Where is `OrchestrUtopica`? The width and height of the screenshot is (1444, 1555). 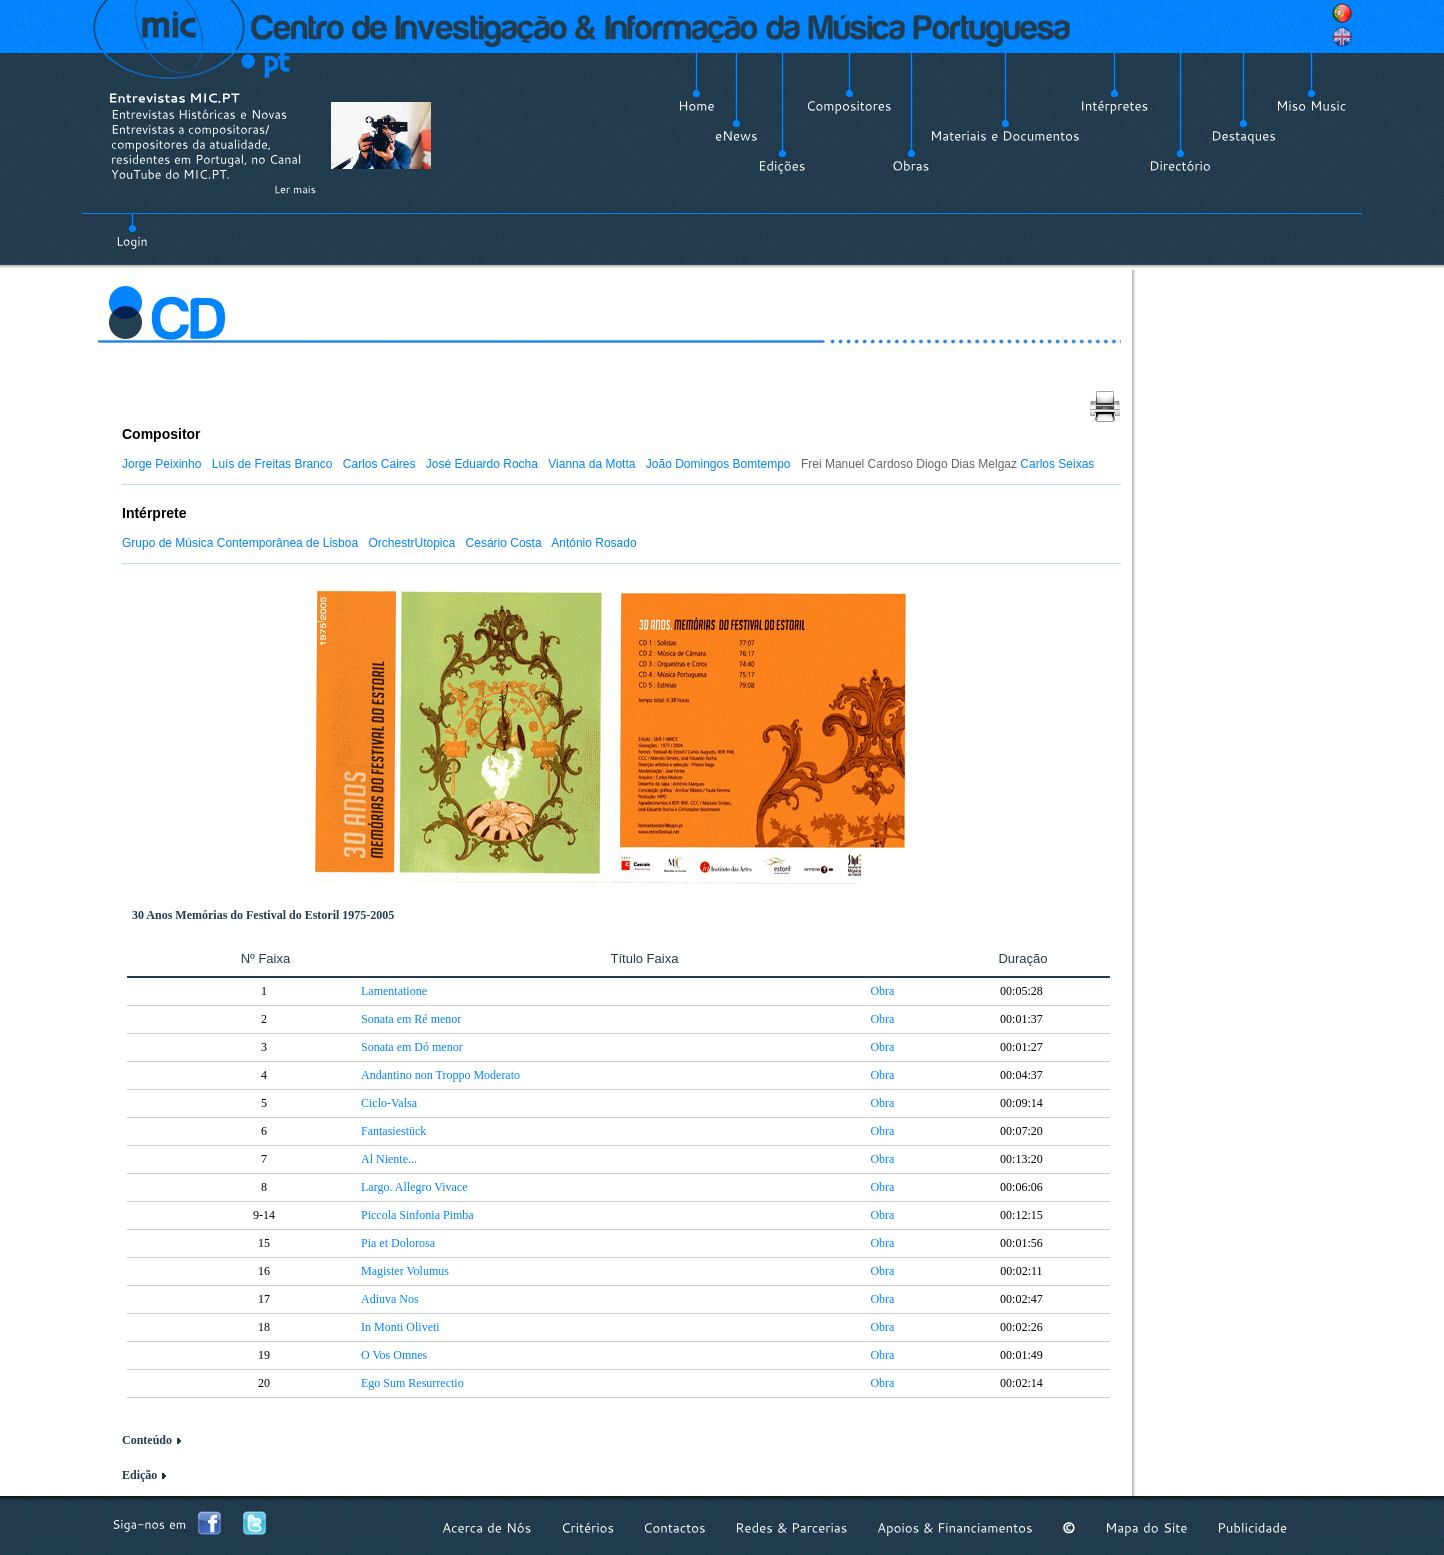
OrchestrUtopica is located at coordinates (412, 543).